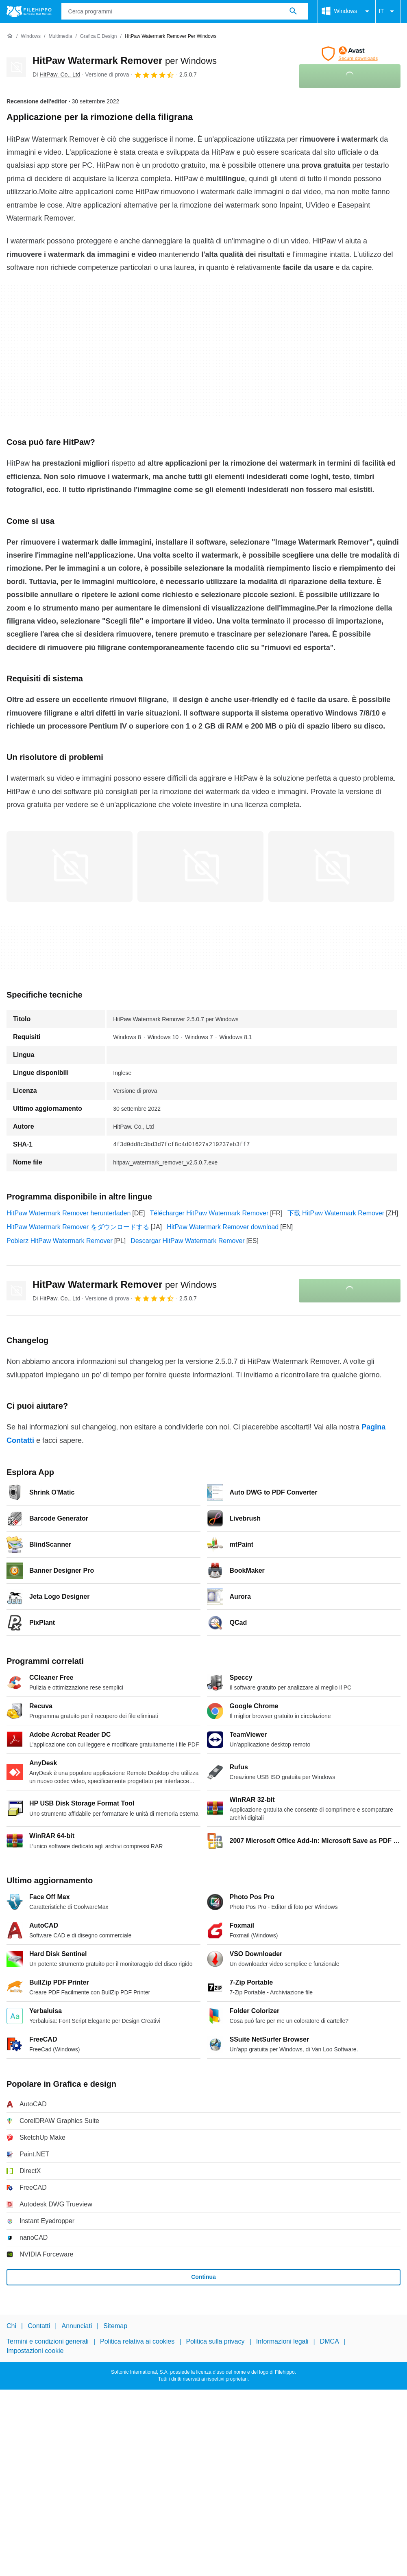  Describe the element at coordinates (282, 2341) in the screenshot. I see `Informazioni legali` at that location.